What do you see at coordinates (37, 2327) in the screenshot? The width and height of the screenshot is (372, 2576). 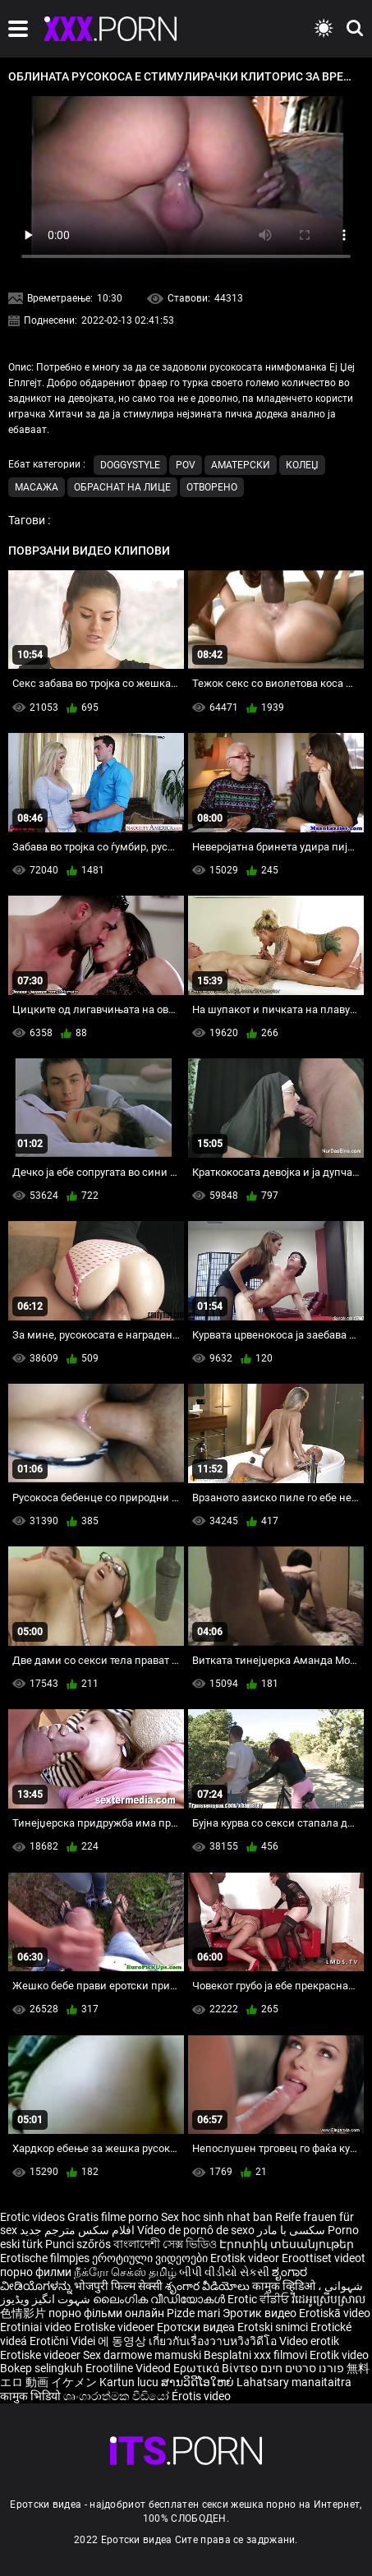 I see `Erotiniai video` at bounding box center [37, 2327].